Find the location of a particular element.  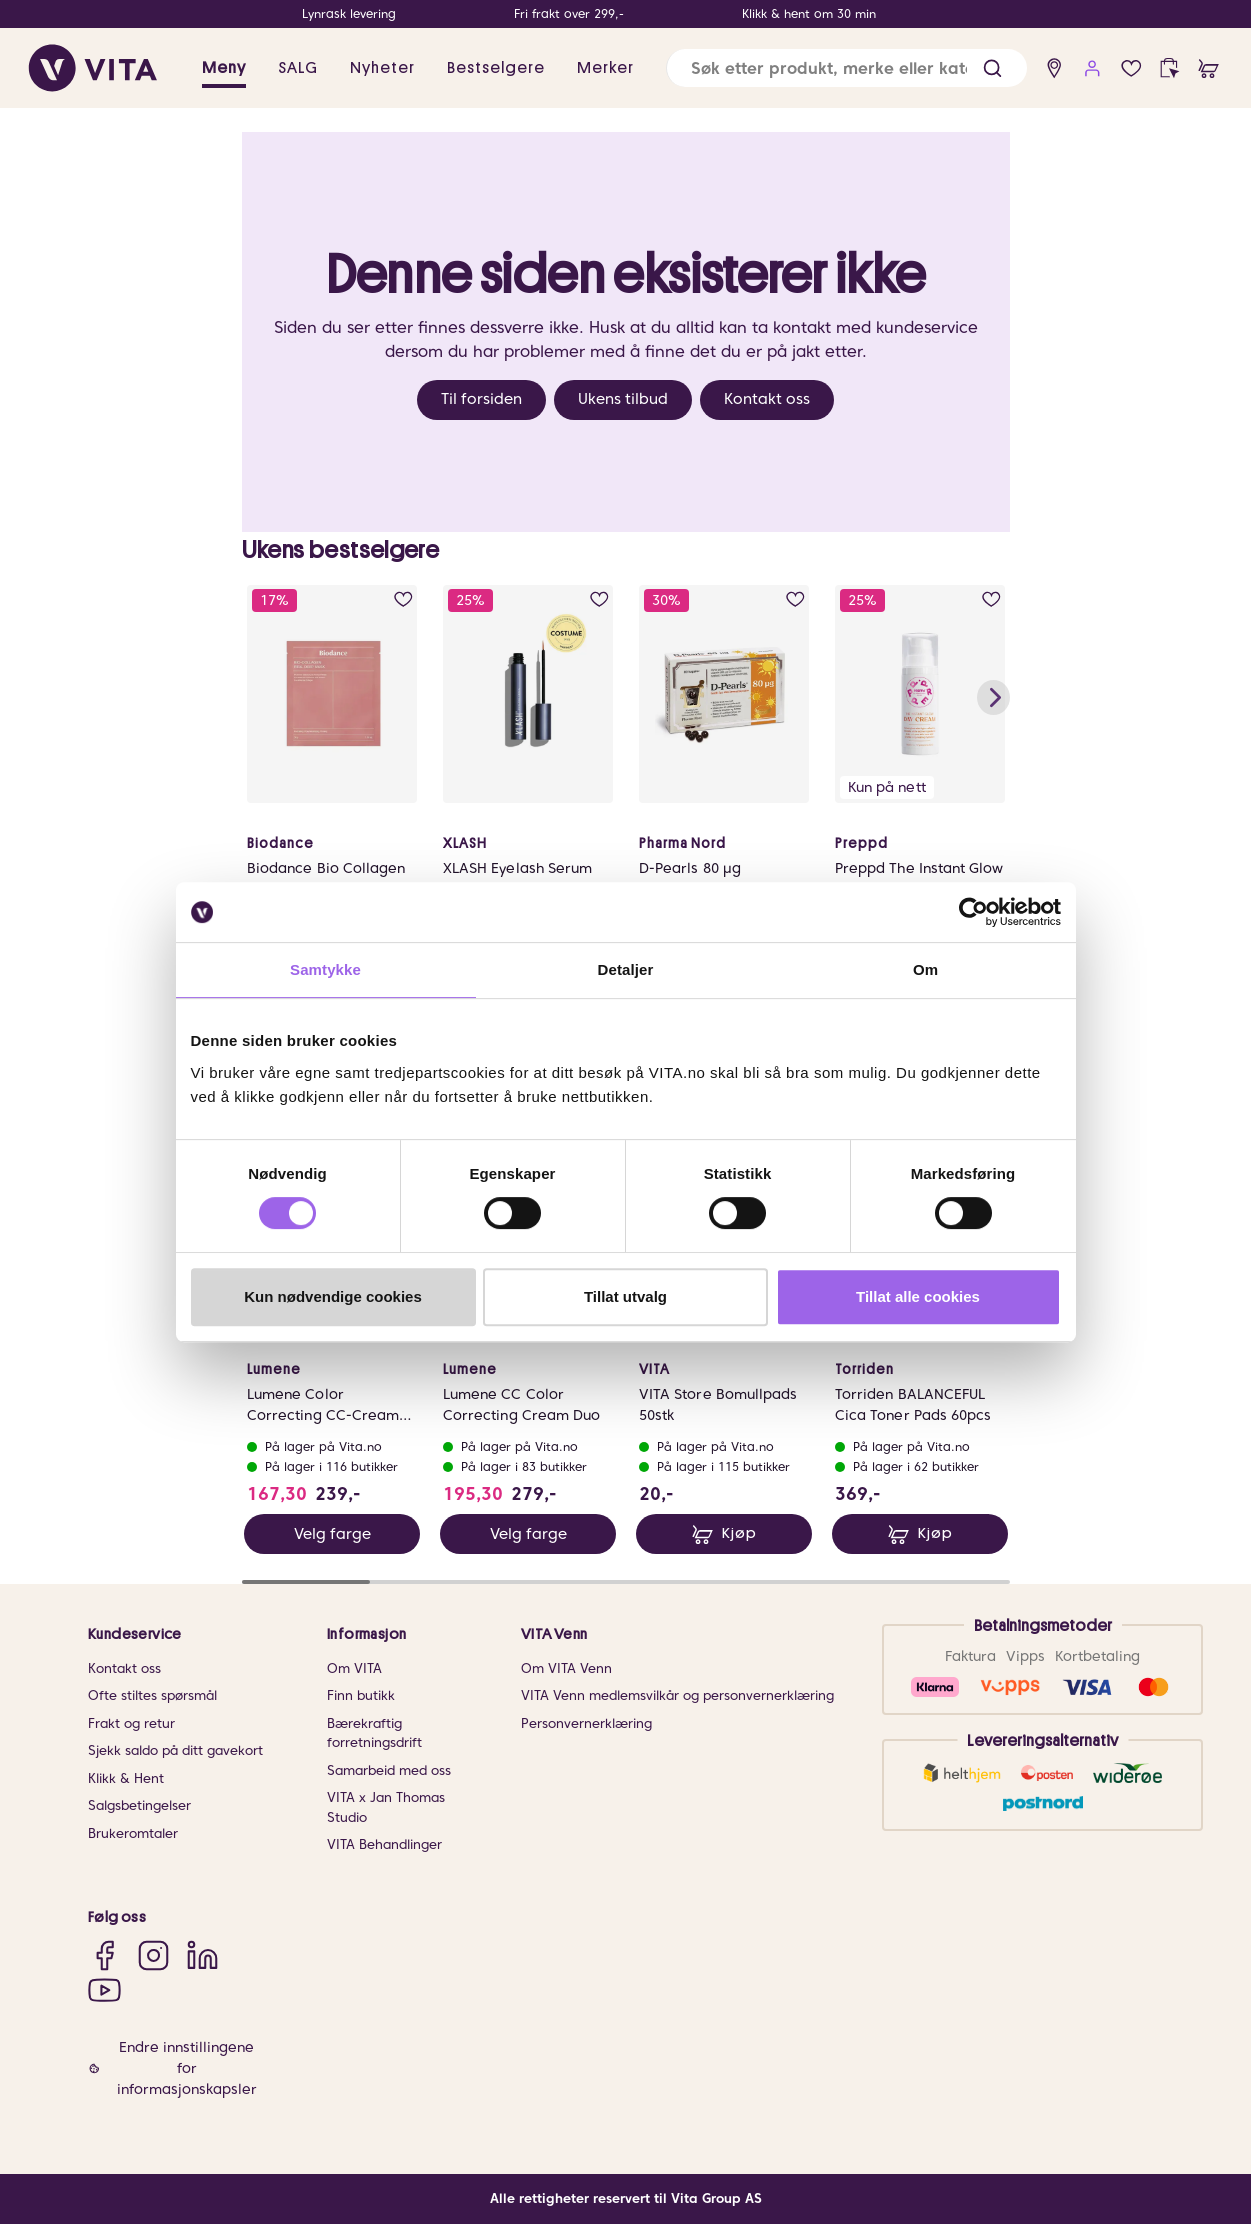

Velg farge is located at coordinates (331, 1534).